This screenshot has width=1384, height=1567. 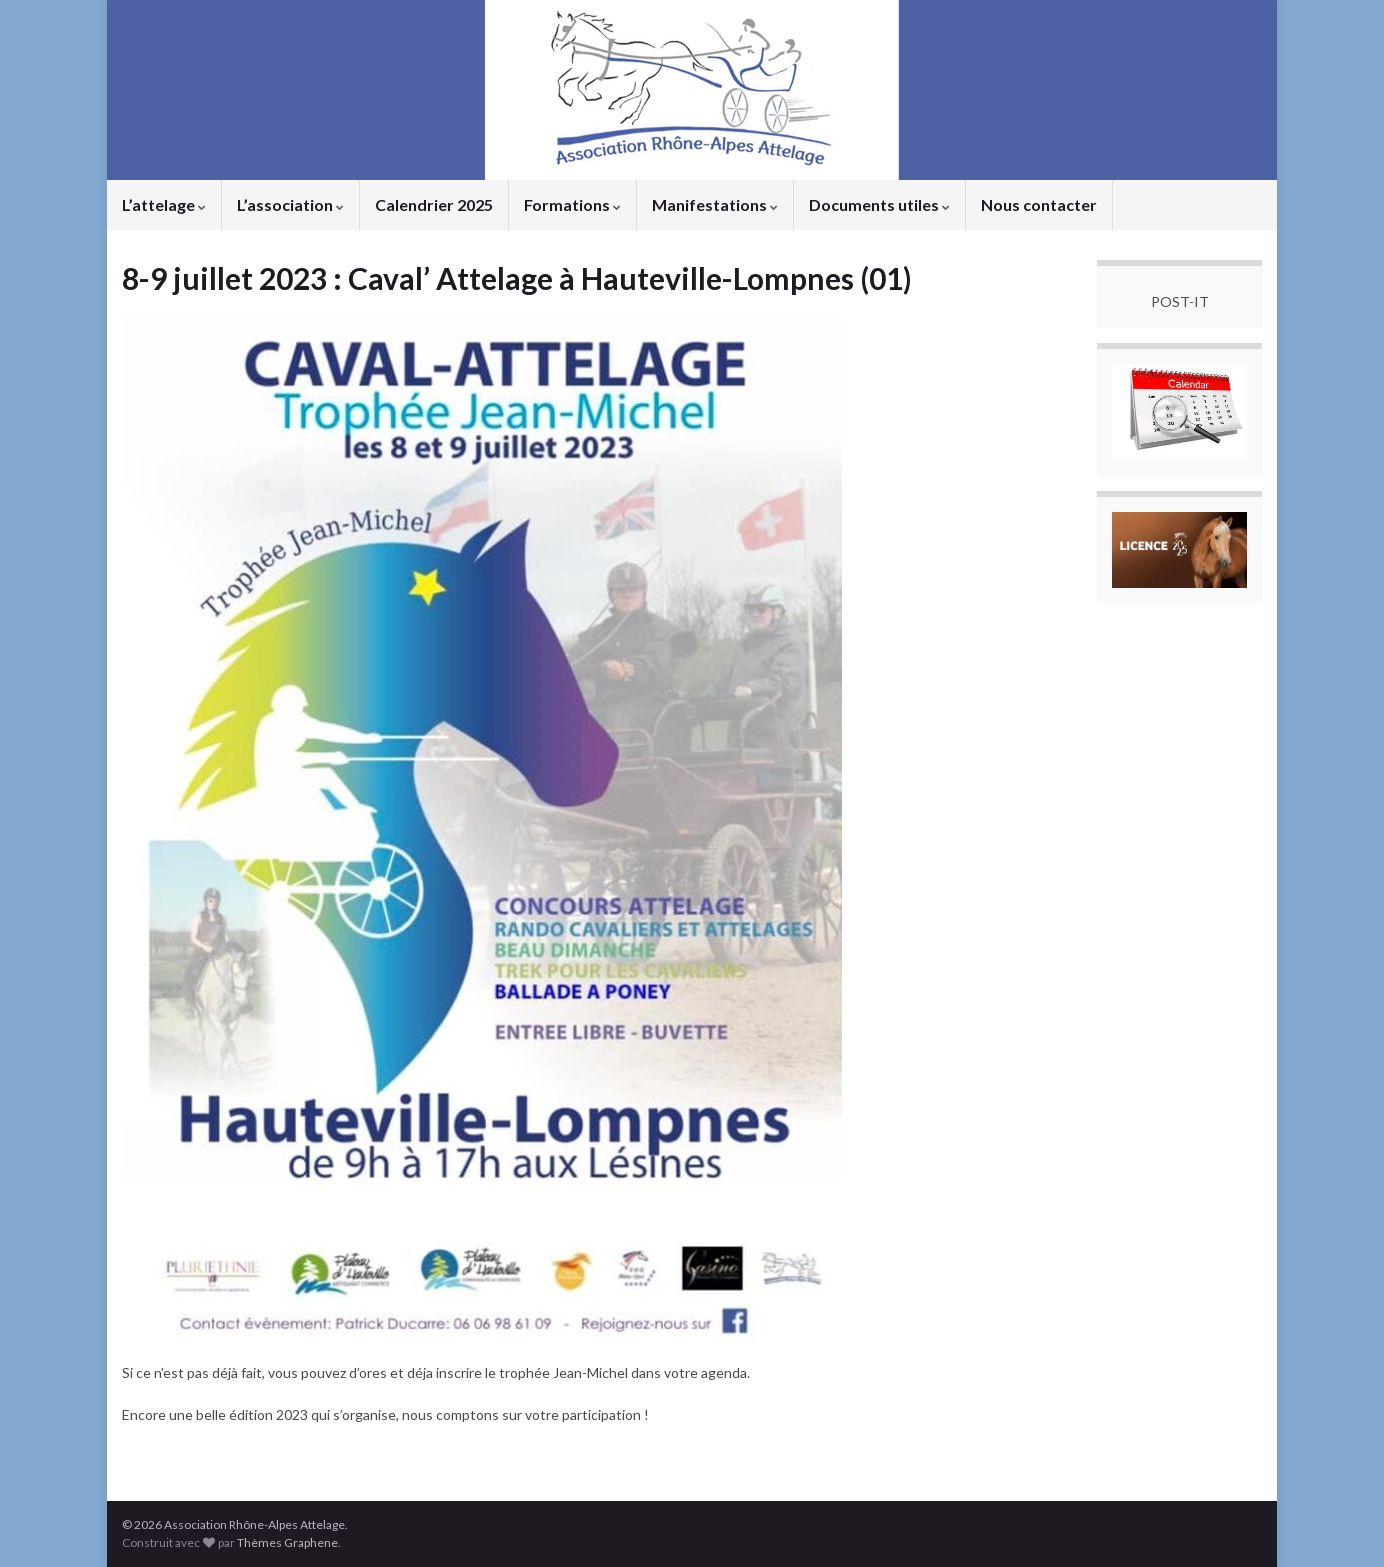 I want to click on L’association, so click(x=290, y=204).